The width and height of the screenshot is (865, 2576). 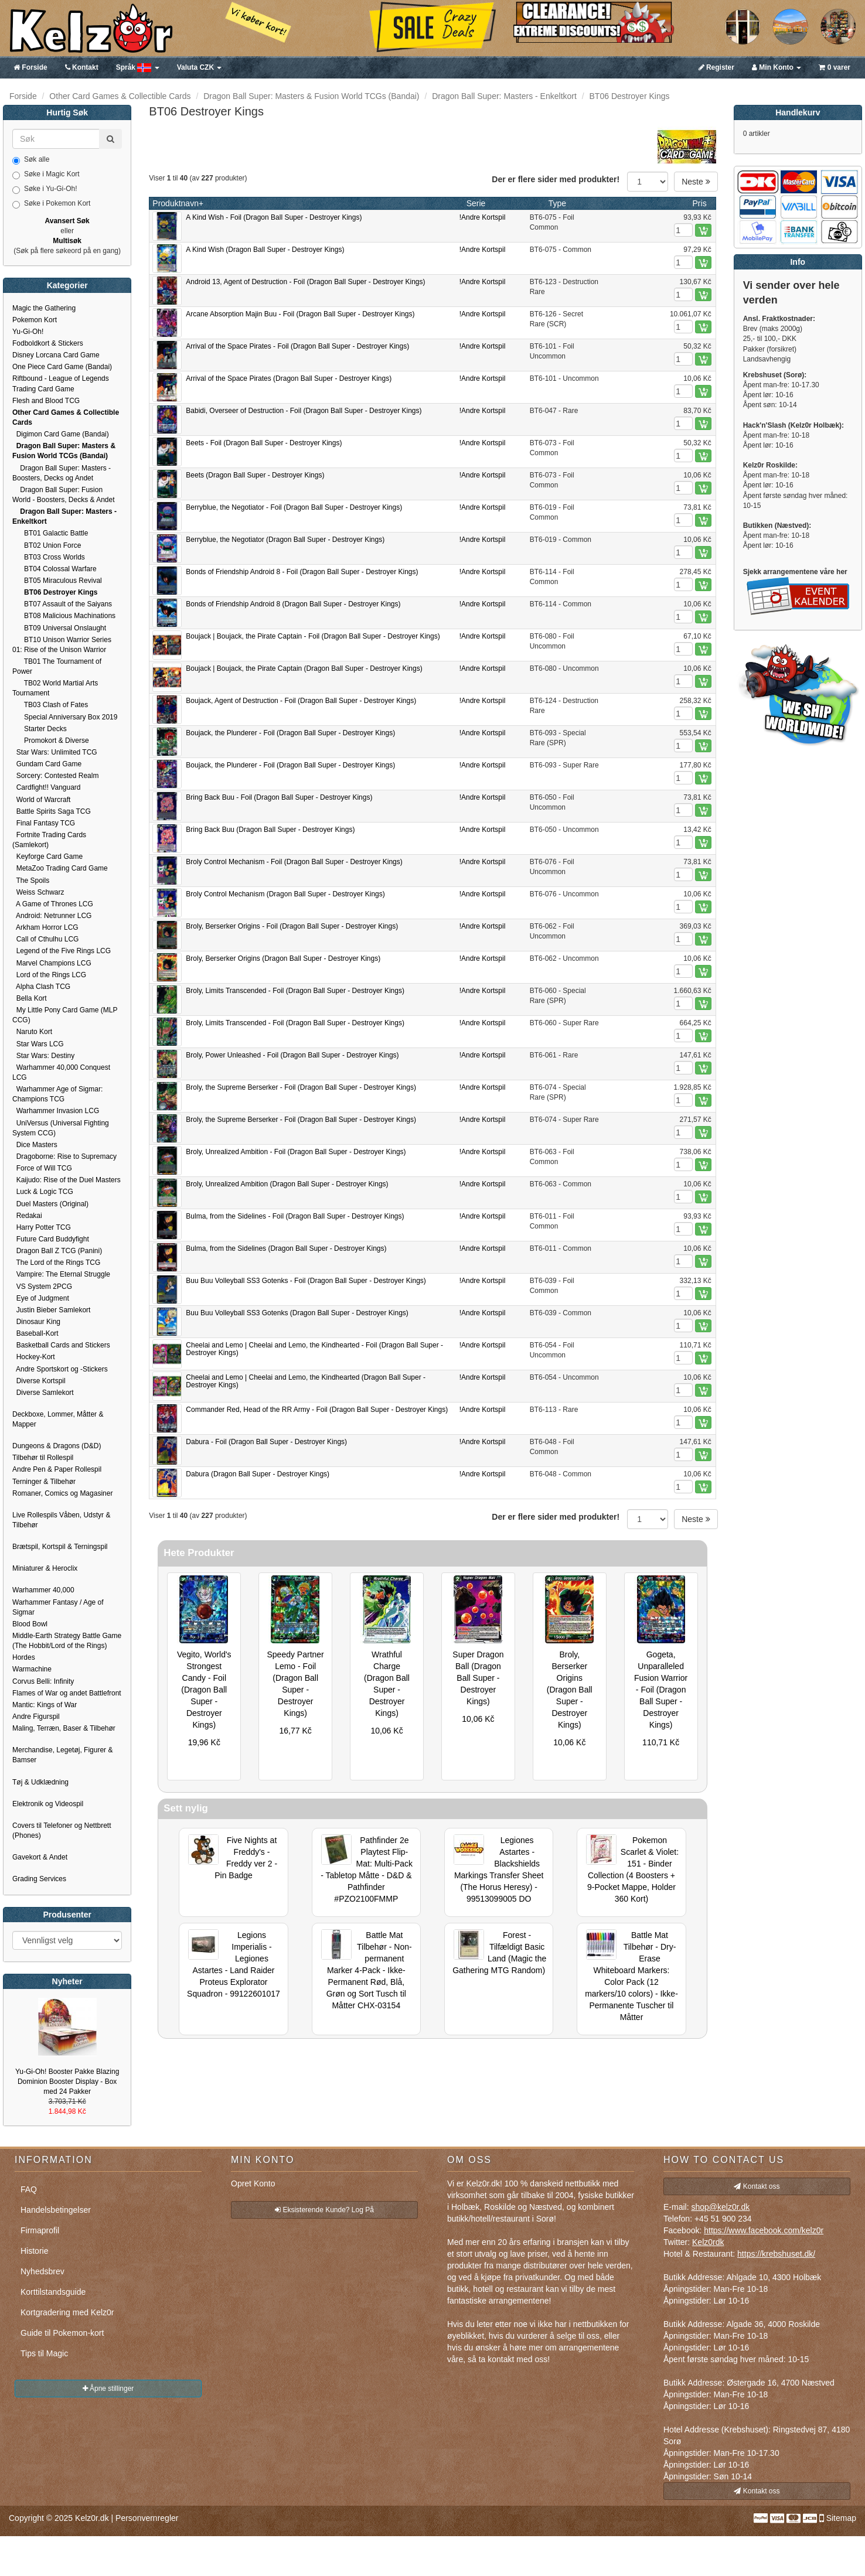 What do you see at coordinates (39, 1879) in the screenshot?
I see `Grading Services` at bounding box center [39, 1879].